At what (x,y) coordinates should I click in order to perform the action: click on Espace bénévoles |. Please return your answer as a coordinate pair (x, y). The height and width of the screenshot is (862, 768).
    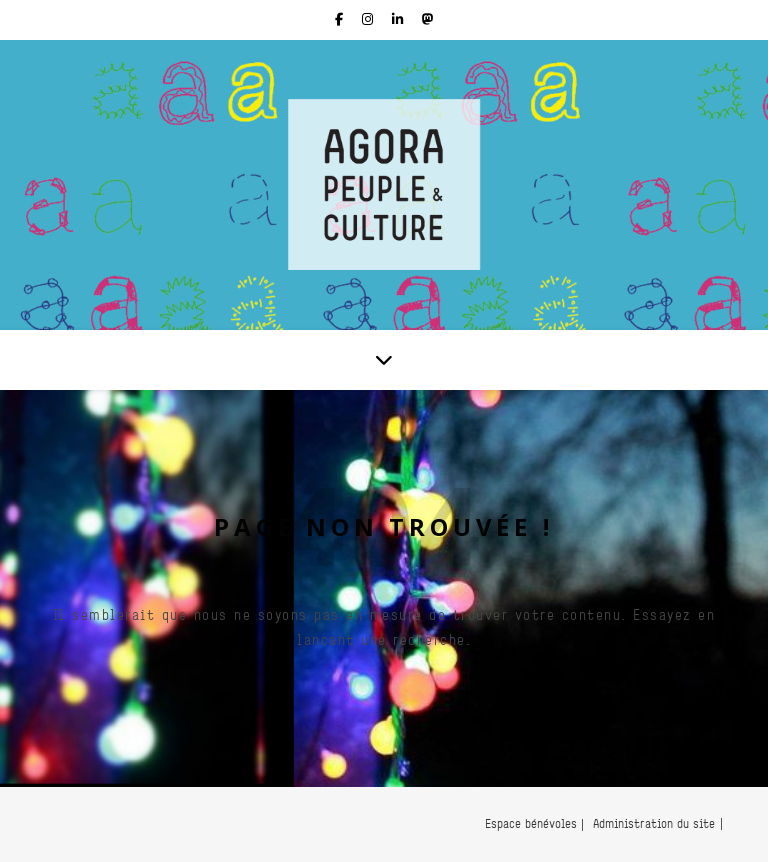
    Looking at the image, I should click on (534, 823).